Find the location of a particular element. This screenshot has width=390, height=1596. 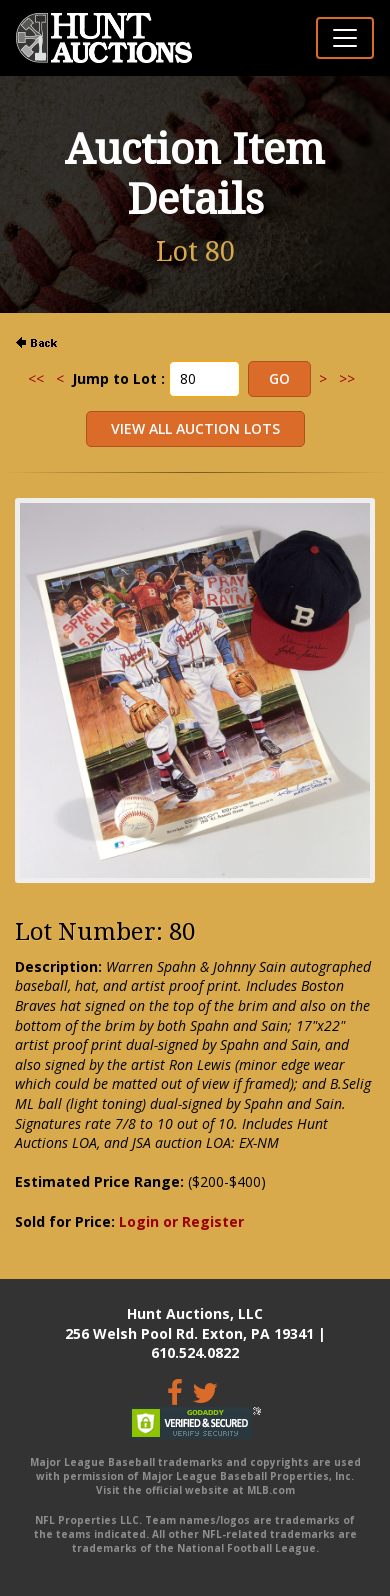

[Toggle navigation] is located at coordinates (345, 38).